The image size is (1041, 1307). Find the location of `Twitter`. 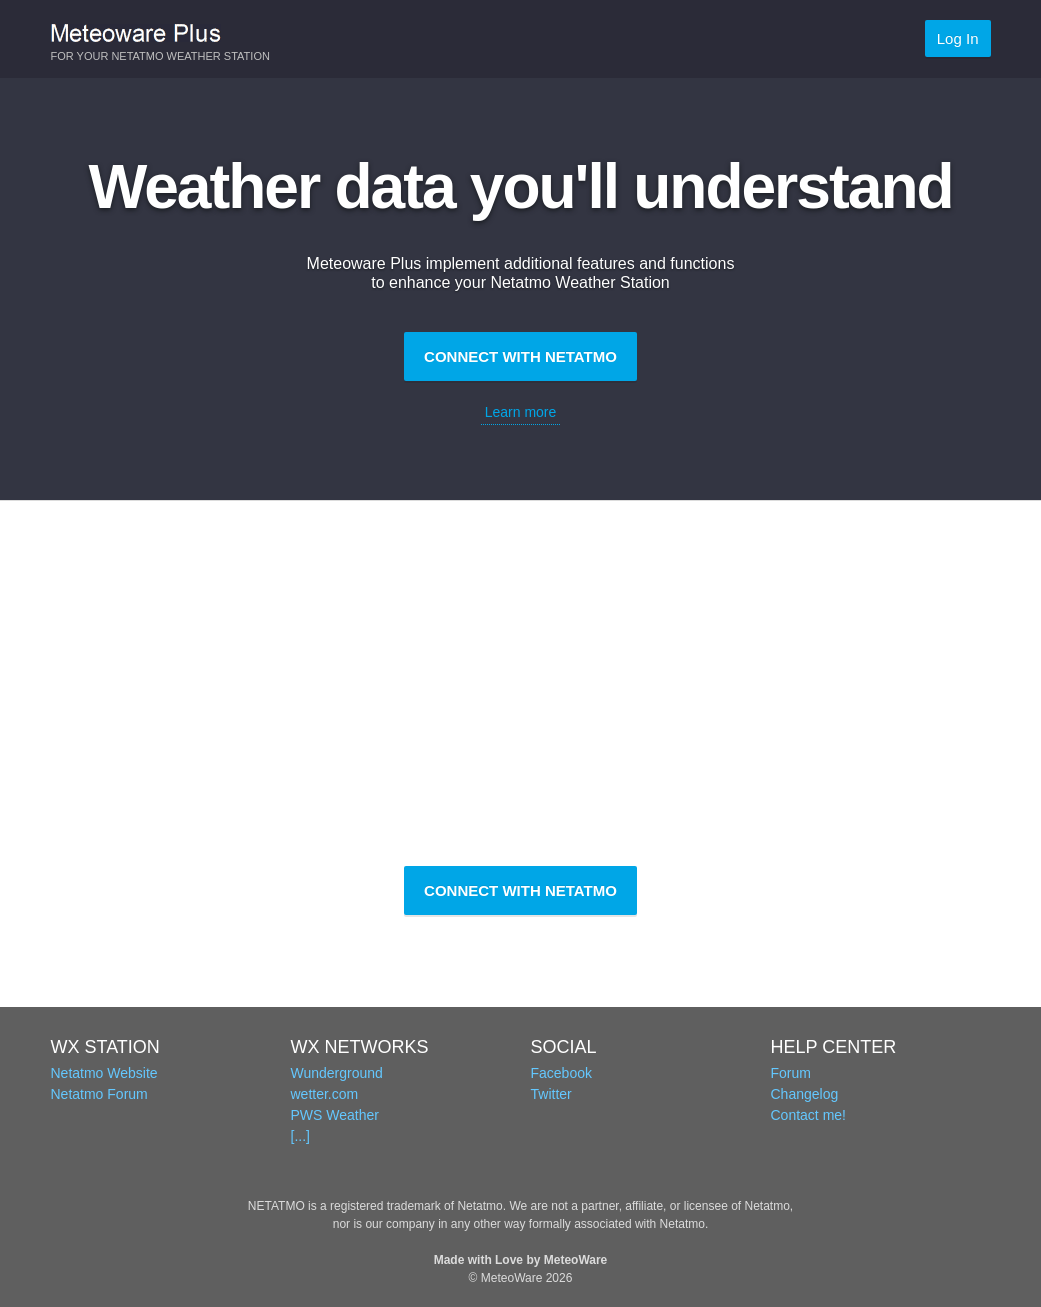

Twitter is located at coordinates (551, 1094).